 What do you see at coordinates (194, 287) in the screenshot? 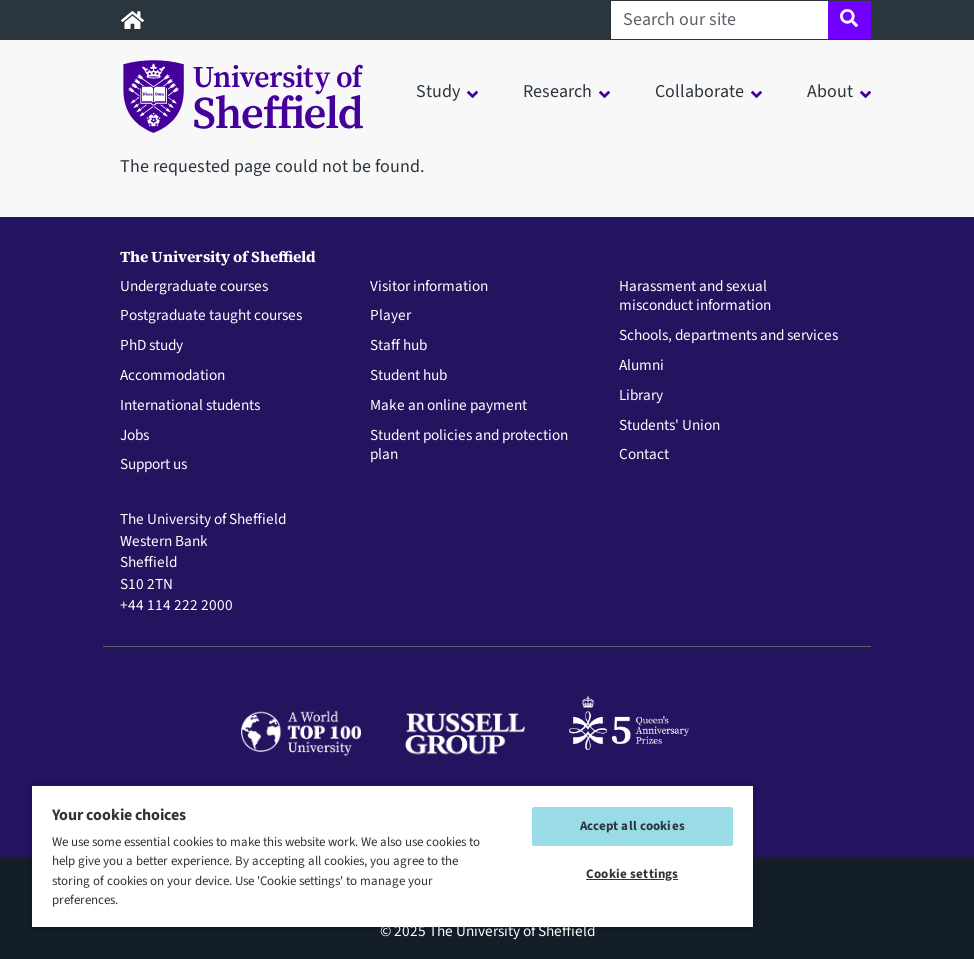
I see `Undergraduate courses` at bounding box center [194, 287].